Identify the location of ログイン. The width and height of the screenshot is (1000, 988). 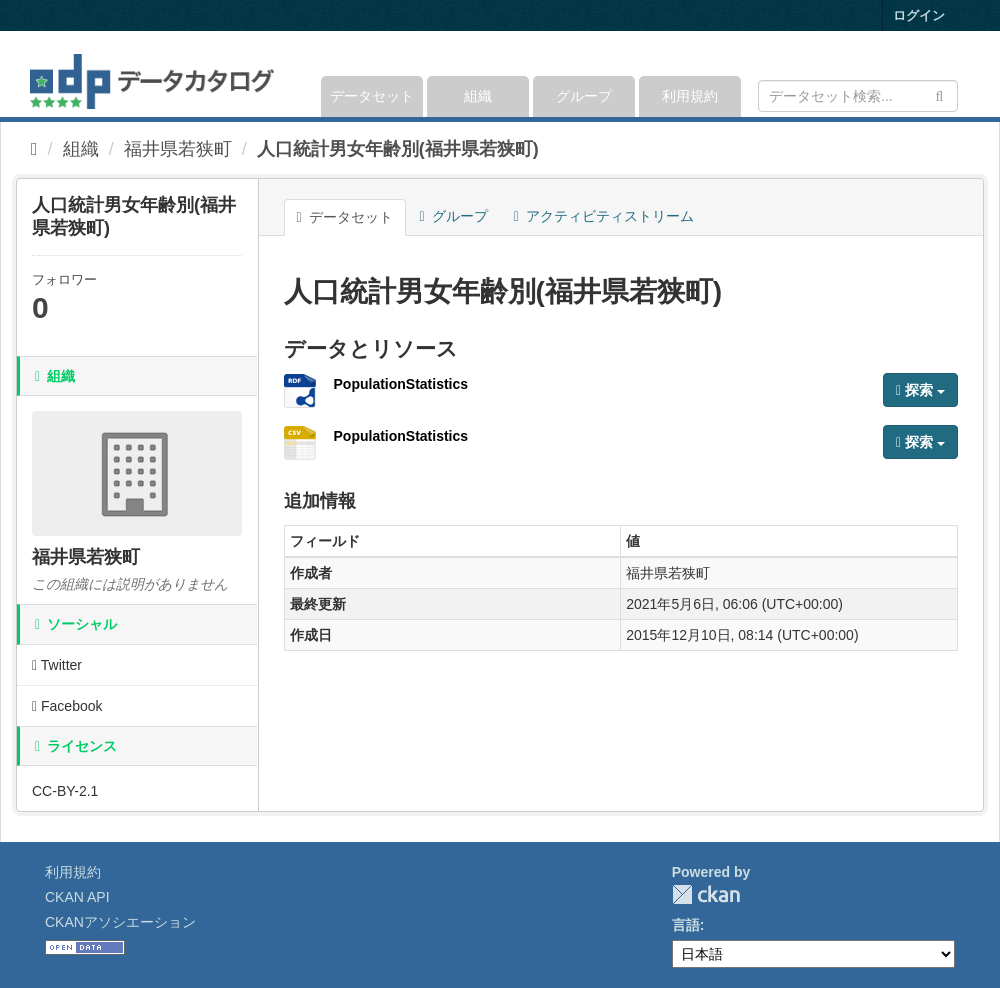
(919, 15).